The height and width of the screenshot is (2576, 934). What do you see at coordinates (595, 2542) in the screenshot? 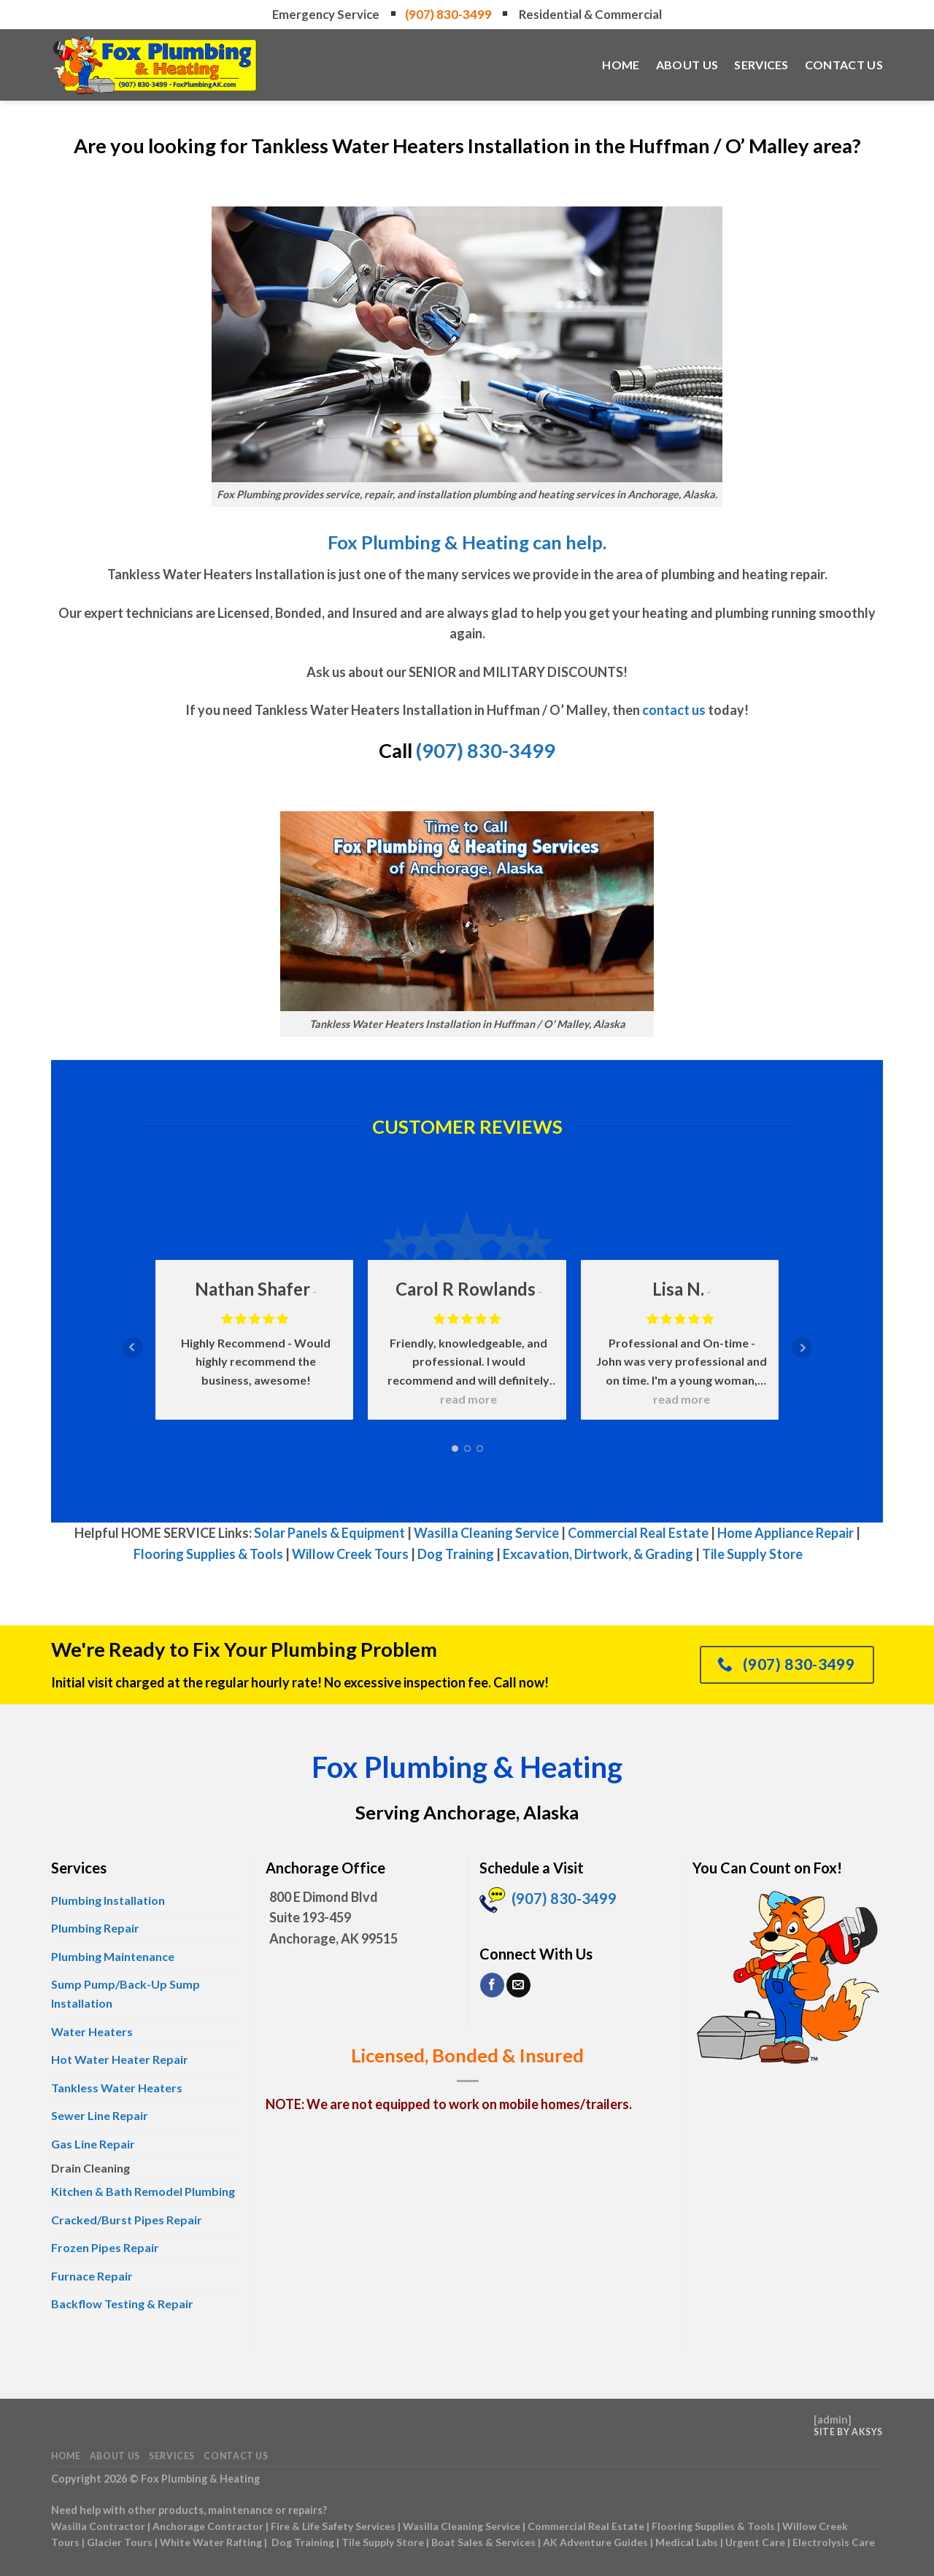
I see `AK Adventure Guides` at bounding box center [595, 2542].